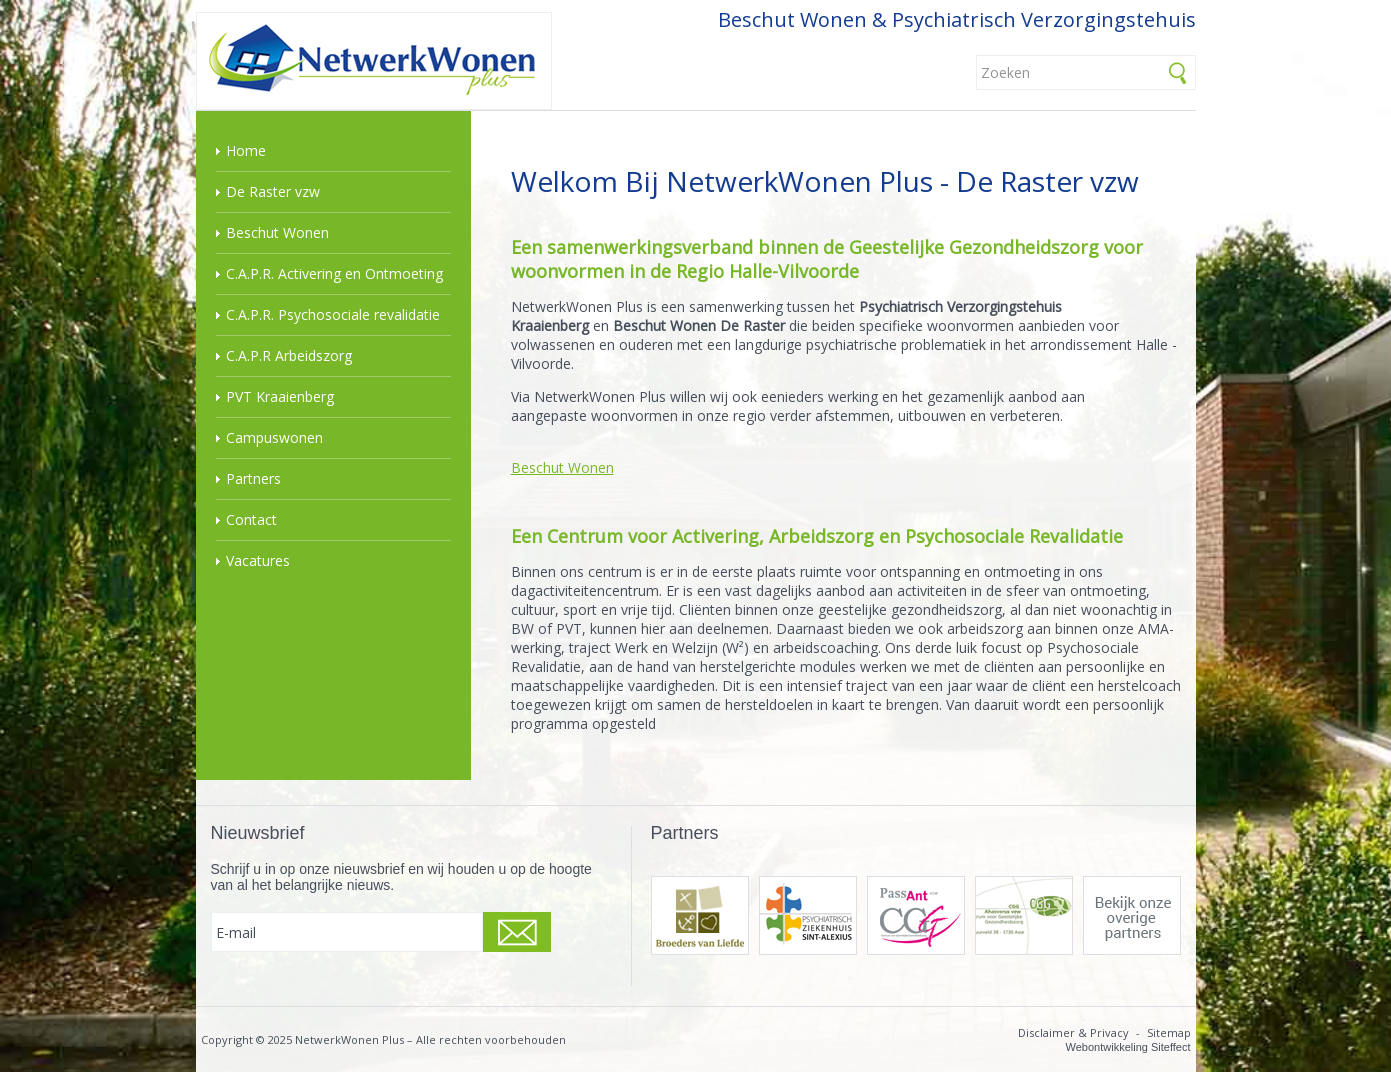 The image size is (1391, 1072). What do you see at coordinates (273, 191) in the screenshot?
I see `De Raster vzw` at bounding box center [273, 191].